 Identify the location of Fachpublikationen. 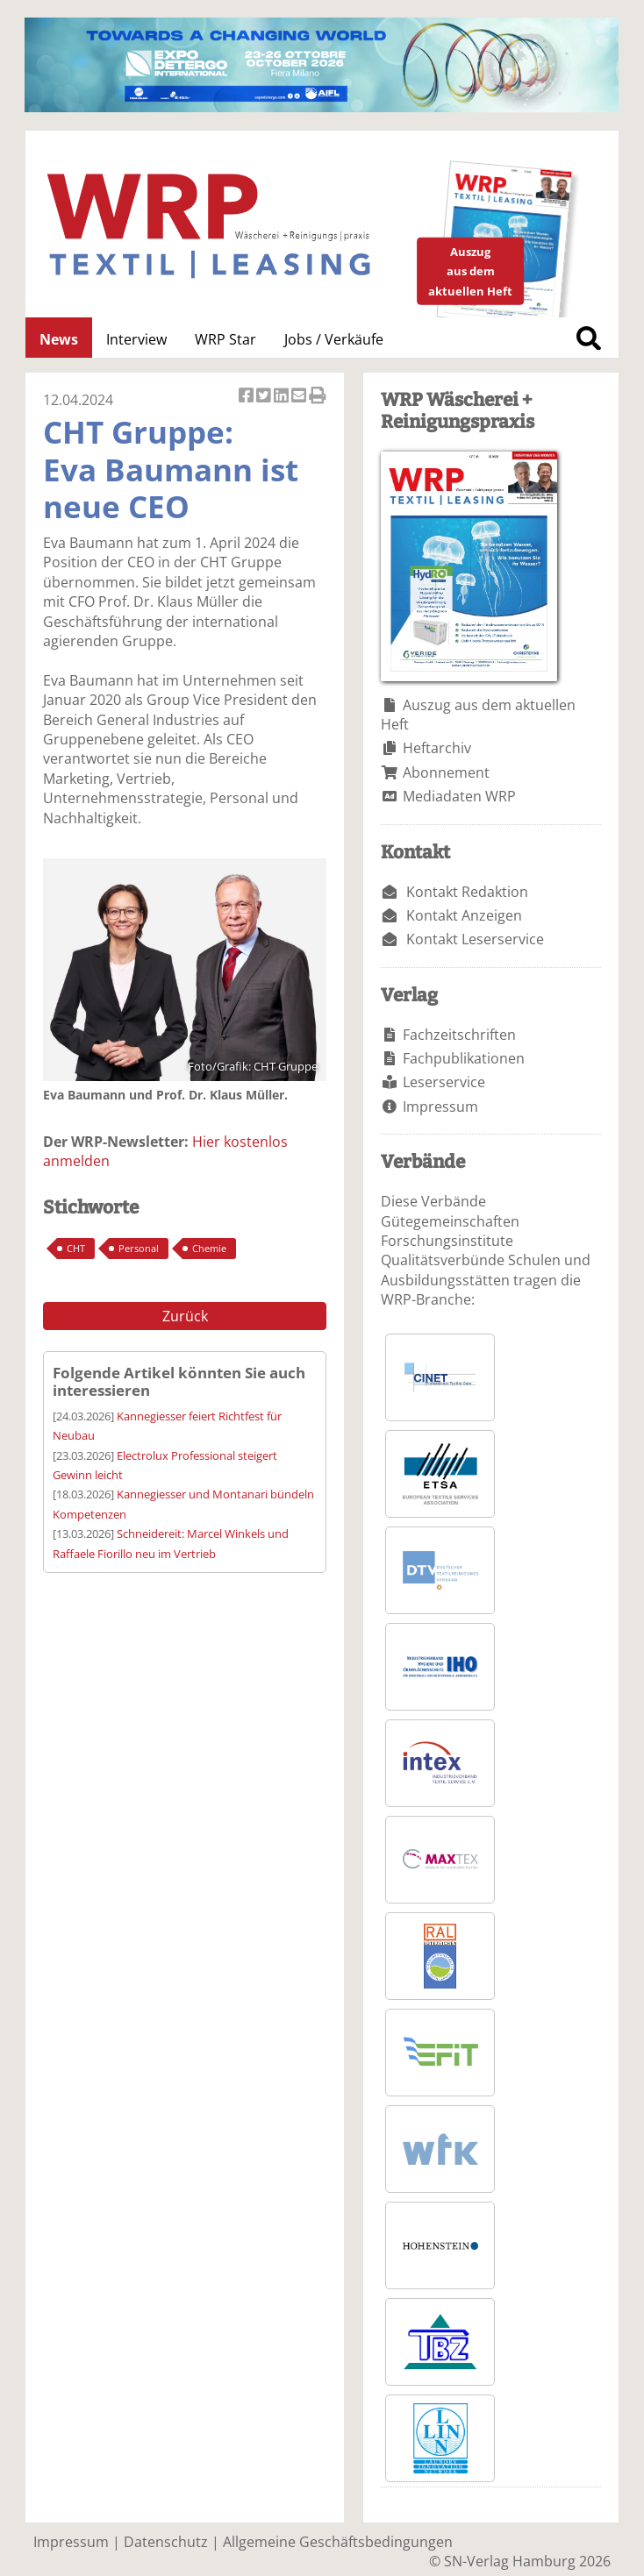
(464, 1058).